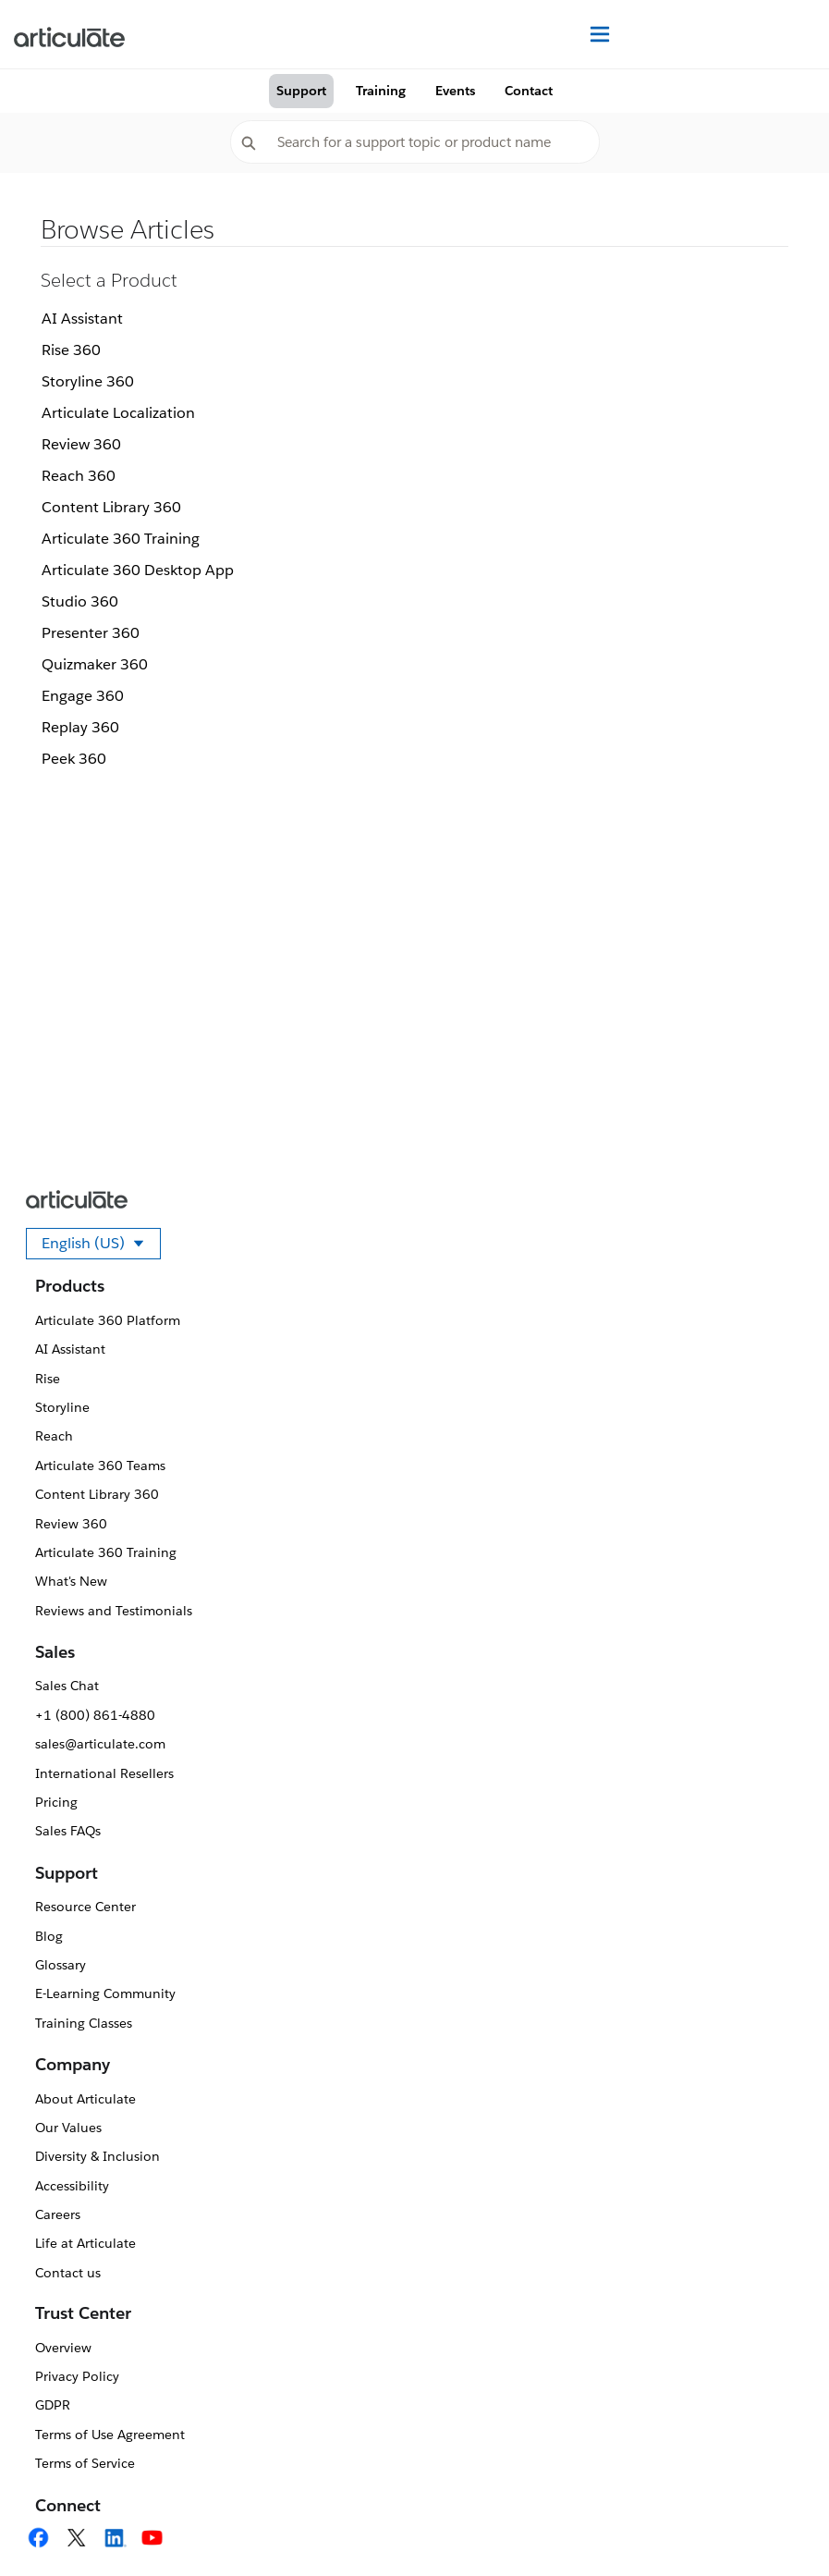 Image resolution: width=829 pixels, height=2576 pixels. Describe the element at coordinates (91, 633) in the screenshot. I see `Presenter 360` at that location.